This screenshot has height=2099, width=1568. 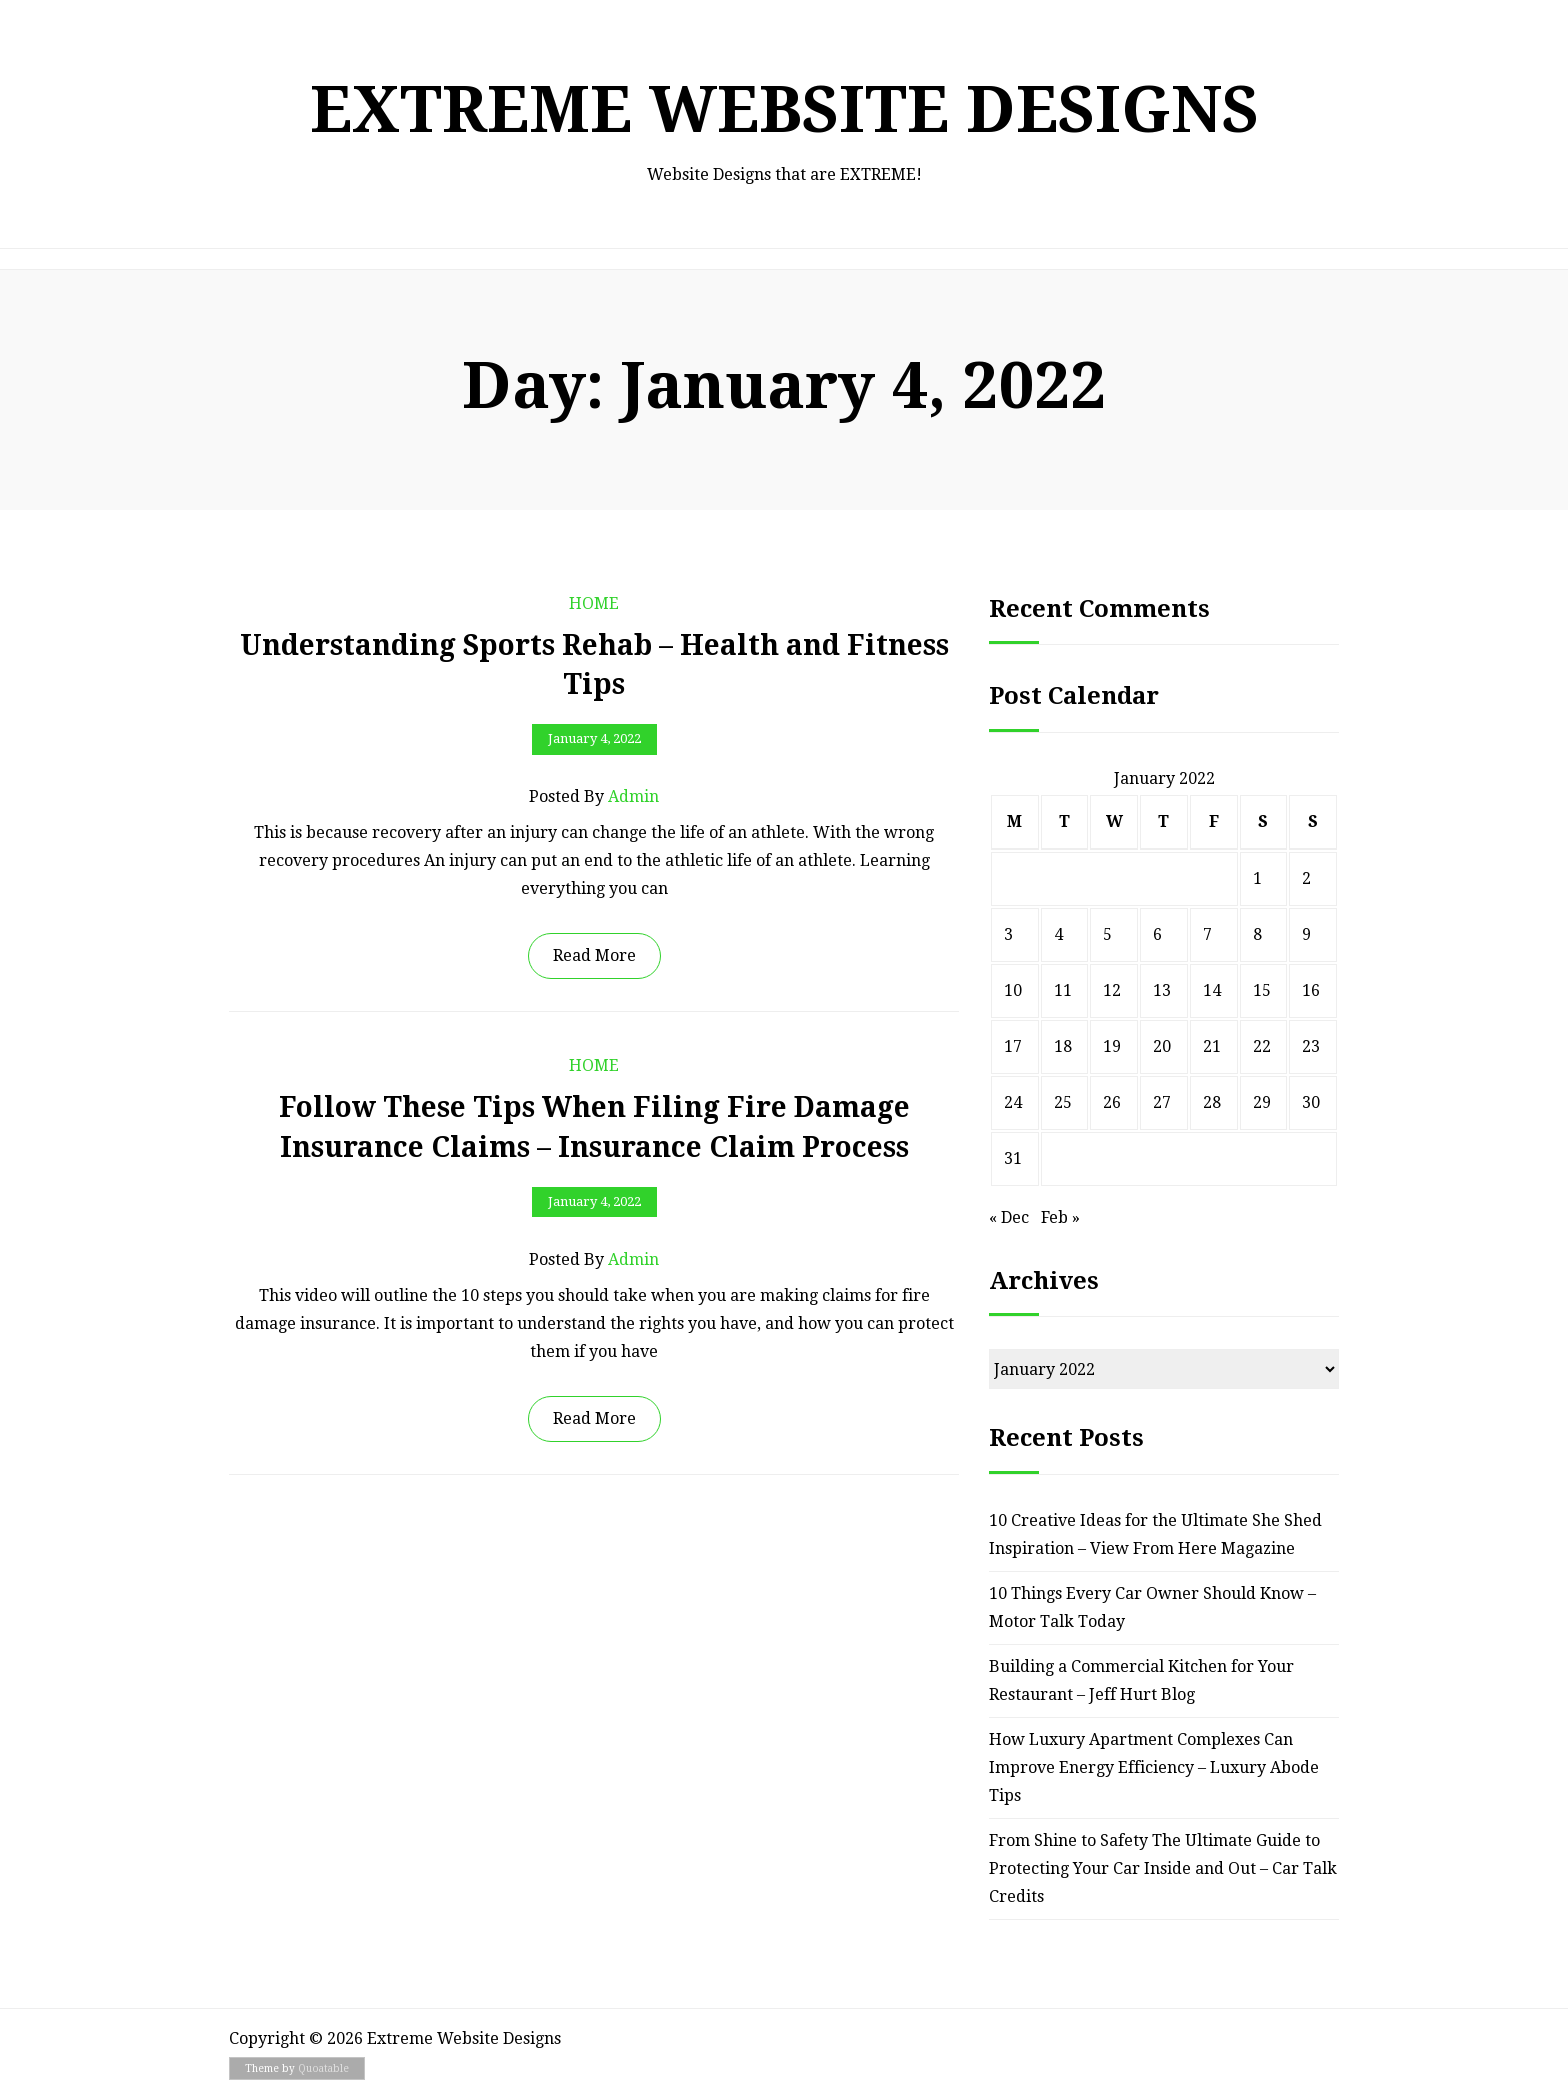 What do you see at coordinates (1063, 1102) in the screenshot?
I see `25 [Posts published on January 25, 2022]` at bounding box center [1063, 1102].